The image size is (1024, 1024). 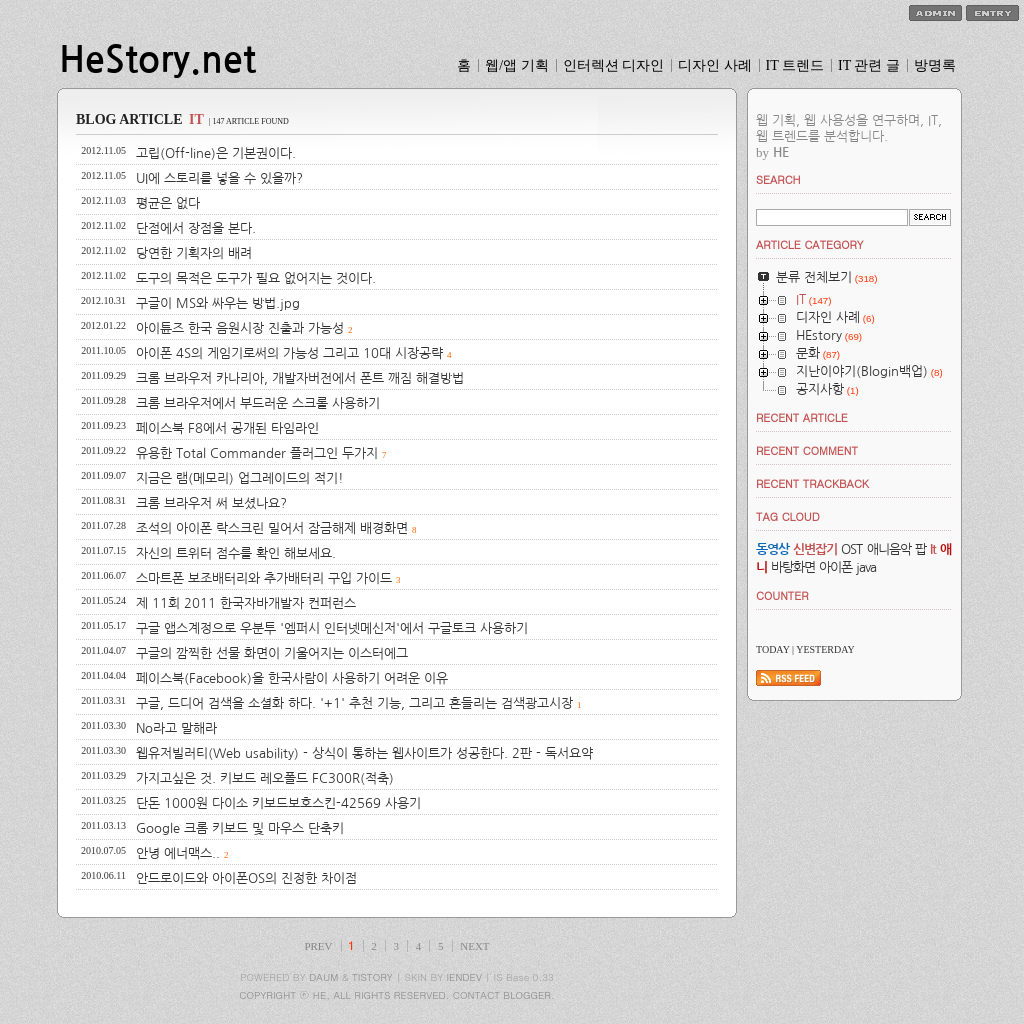 What do you see at coordinates (236, 553) in the screenshot?
I see `자신의 트위터 점수를 확인 해보세요.` at bounding box center [236, 553].